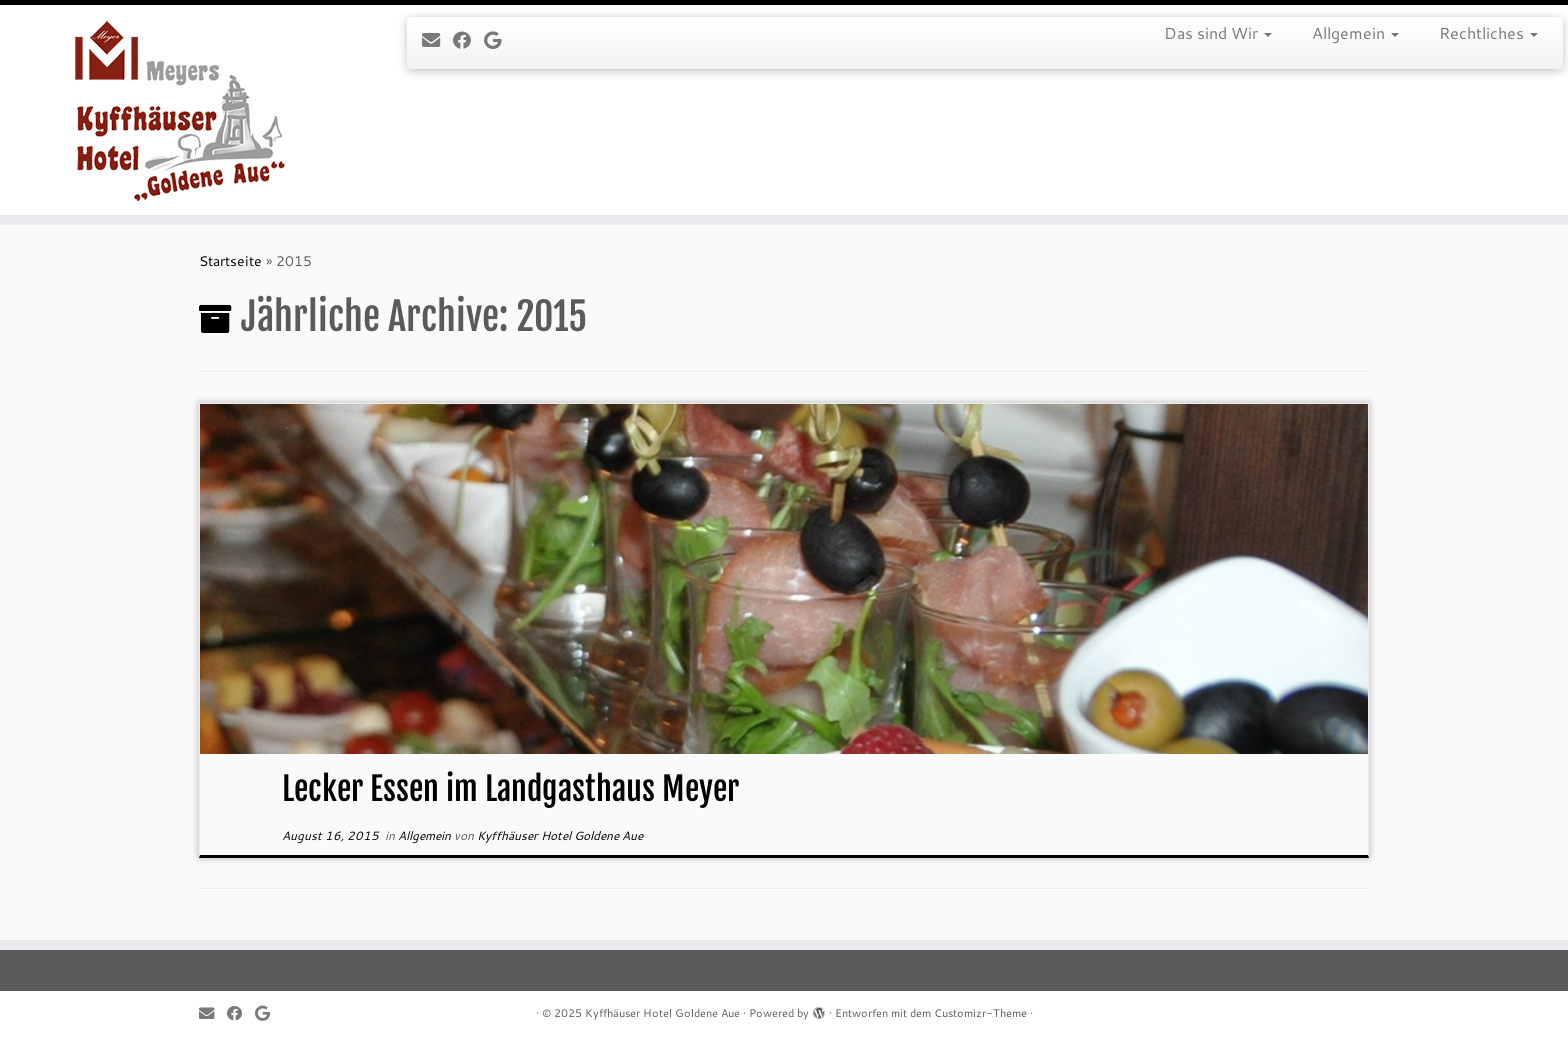 Image resolution: width=1568 pixels, height=1043 pixels. I want to click on Startseite, so click(230, 261).